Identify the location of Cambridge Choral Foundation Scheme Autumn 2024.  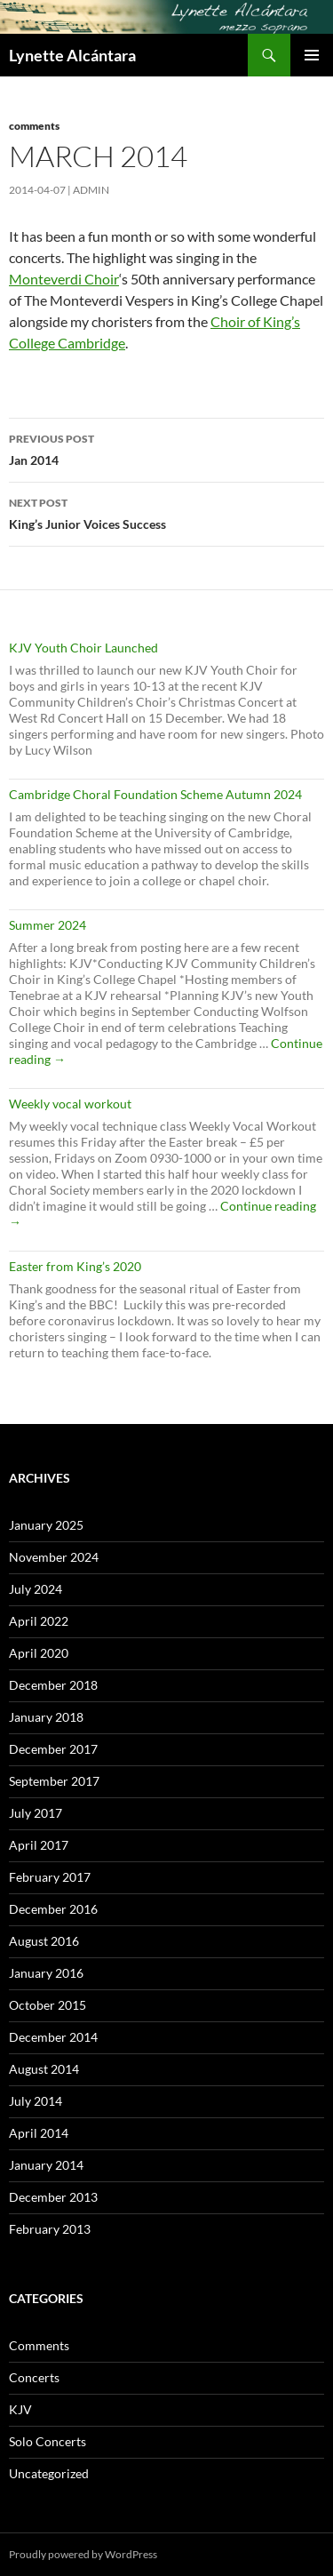
(155, 794).